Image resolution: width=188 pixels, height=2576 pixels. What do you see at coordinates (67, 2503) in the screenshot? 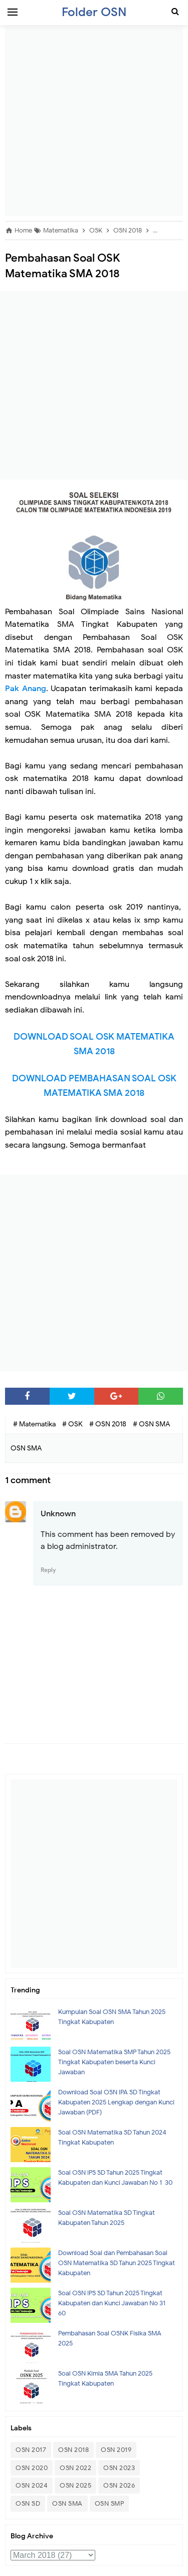
I see `OSN SMA` at bounding box center [67, 2503].